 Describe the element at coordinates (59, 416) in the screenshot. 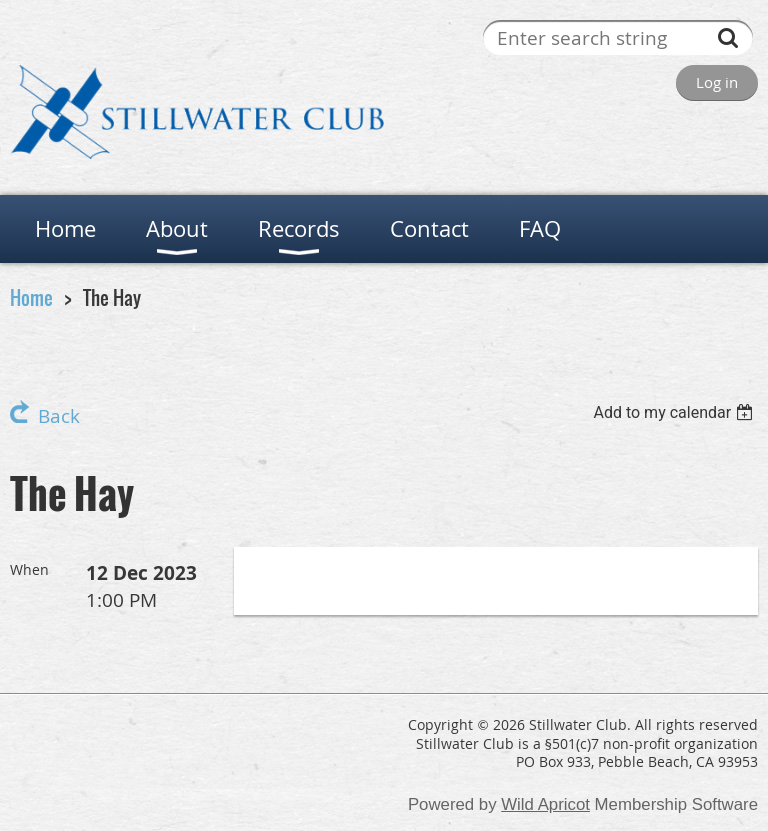

I see `Back` at that location.